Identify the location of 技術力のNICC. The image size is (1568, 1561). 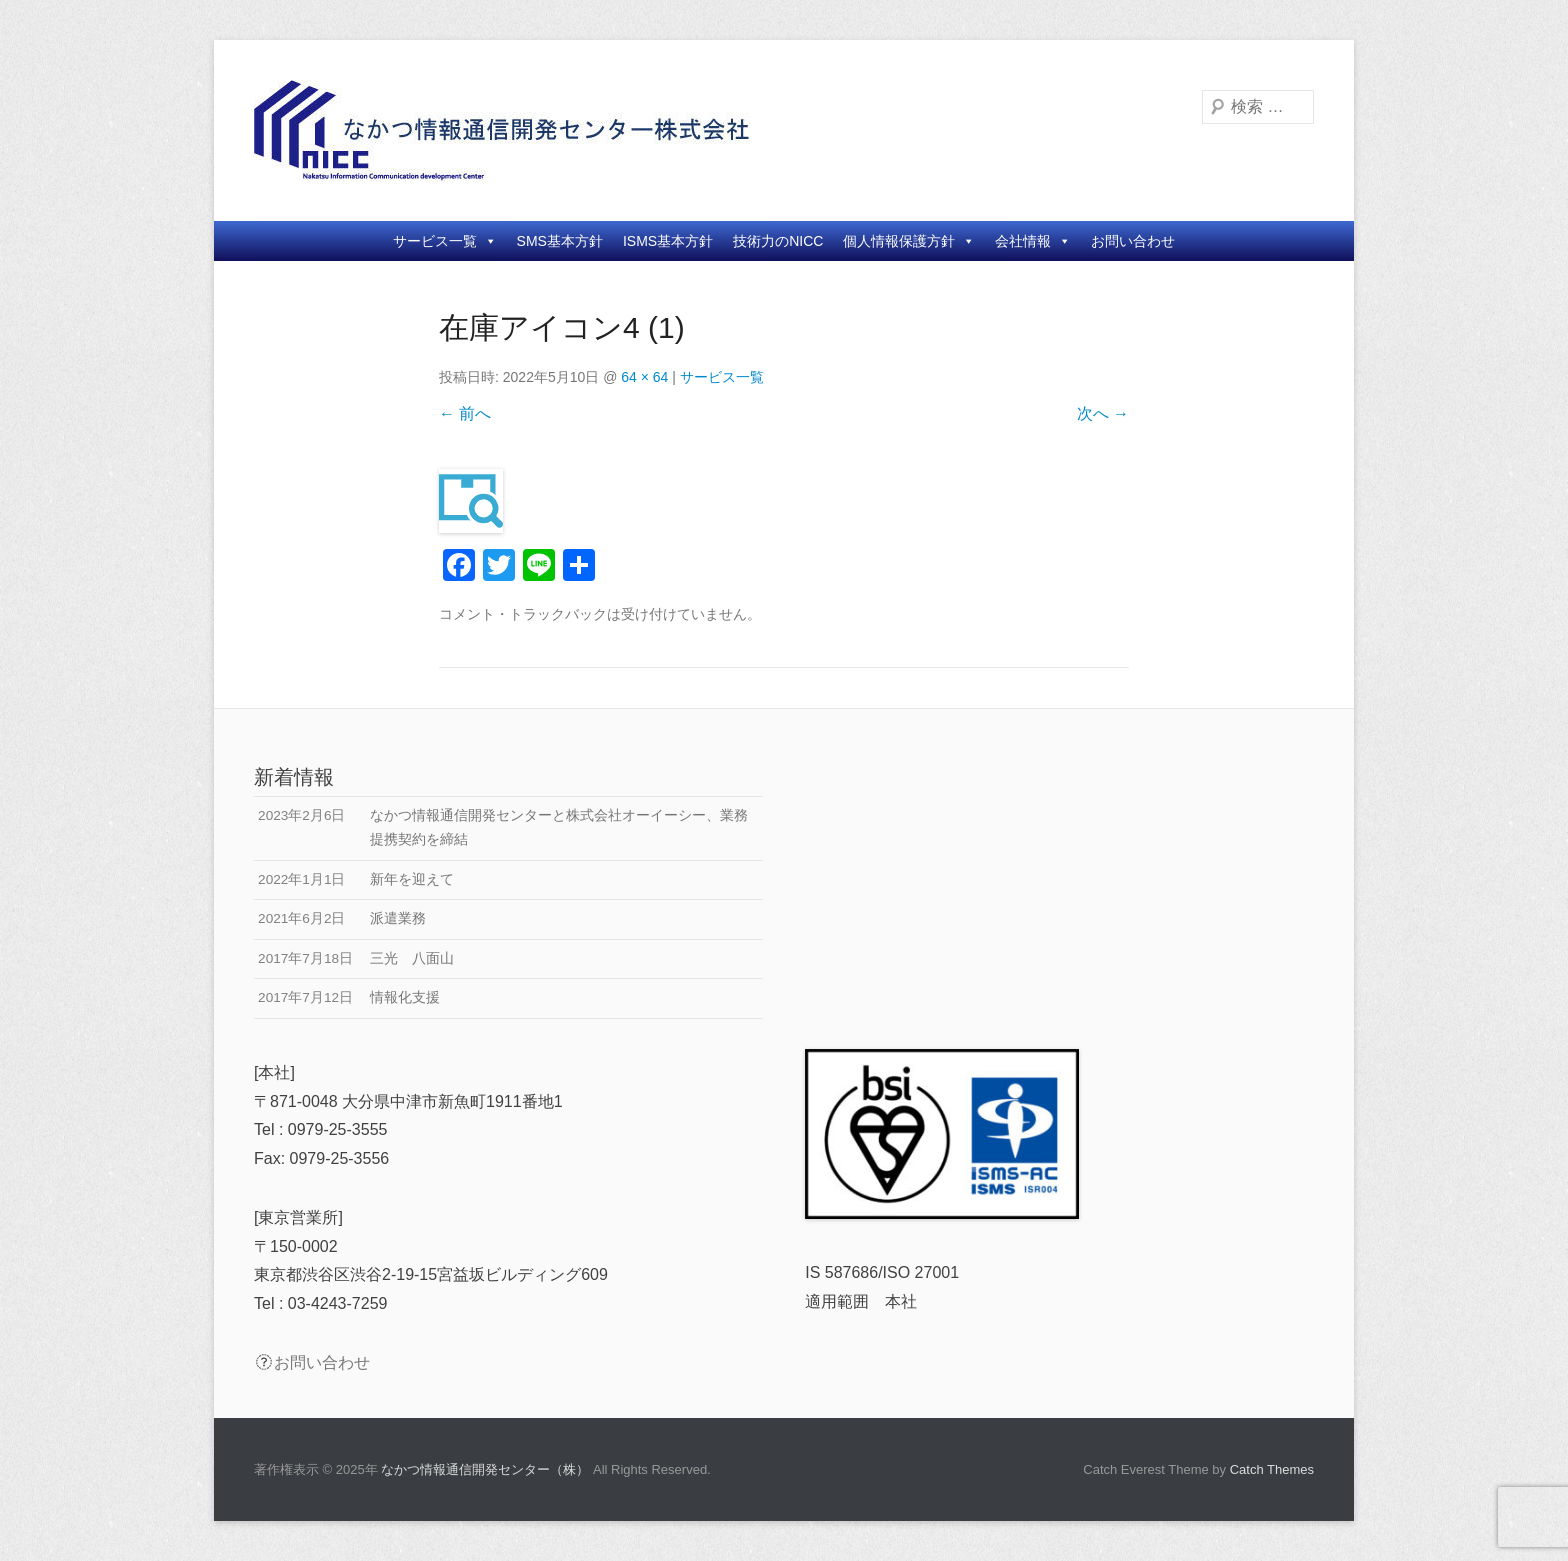
(778, 241).